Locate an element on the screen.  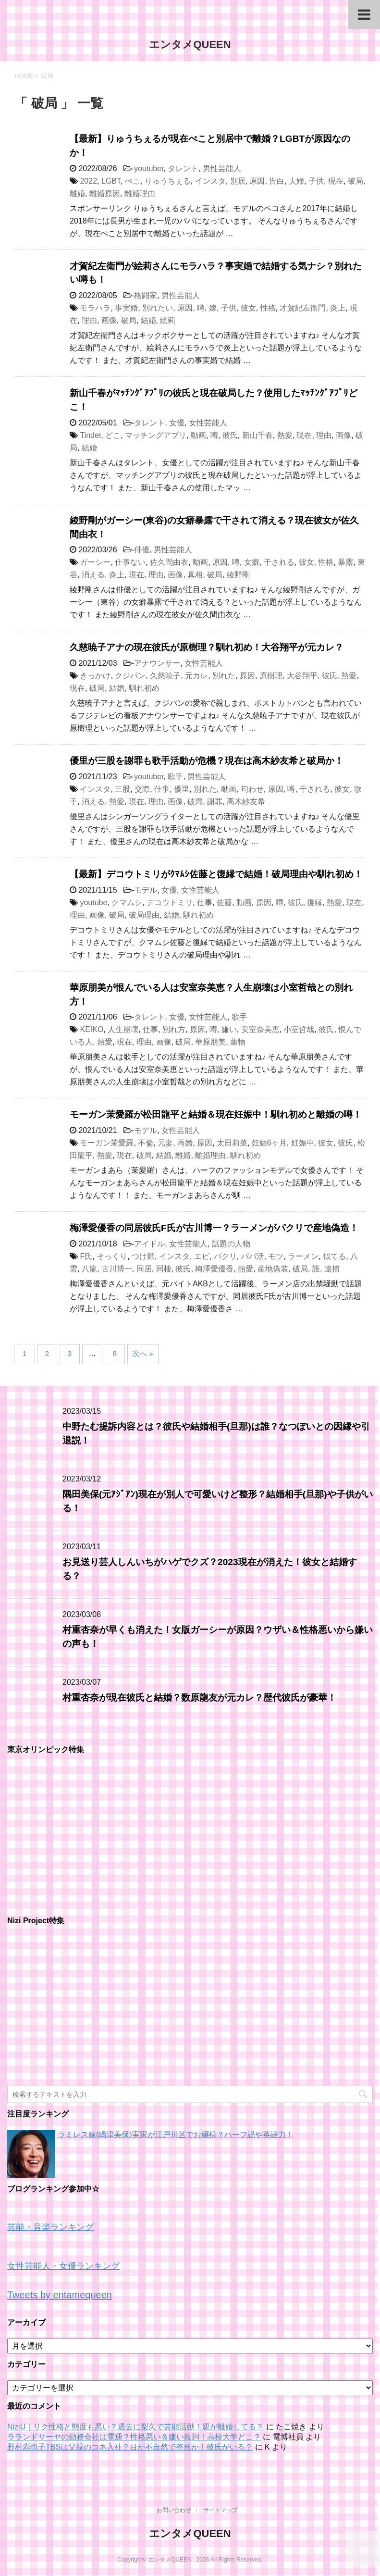
優里 is located at coordinates (181, 789).